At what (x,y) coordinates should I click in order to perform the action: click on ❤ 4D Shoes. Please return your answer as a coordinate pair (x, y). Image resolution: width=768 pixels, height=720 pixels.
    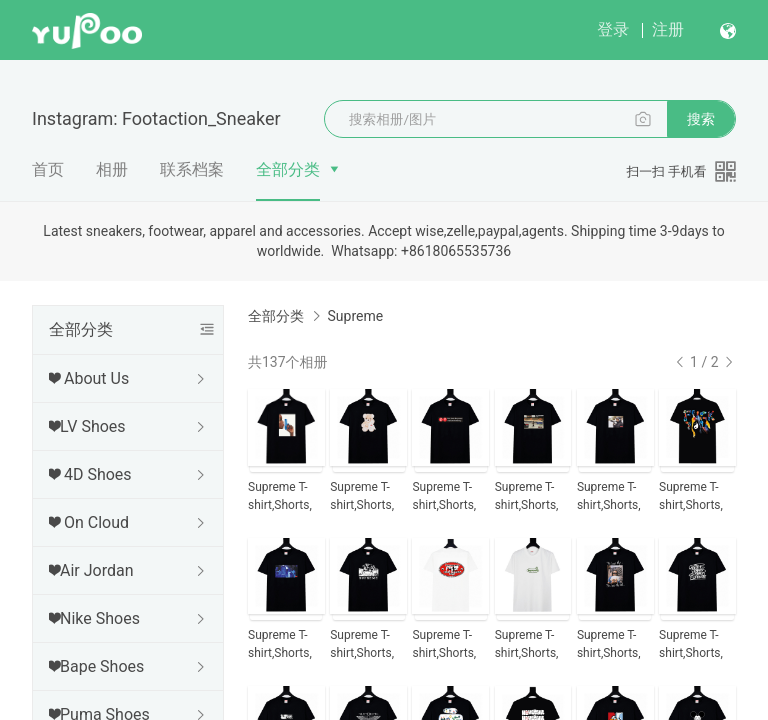
    Looking at the image, I should click on (90, 474).